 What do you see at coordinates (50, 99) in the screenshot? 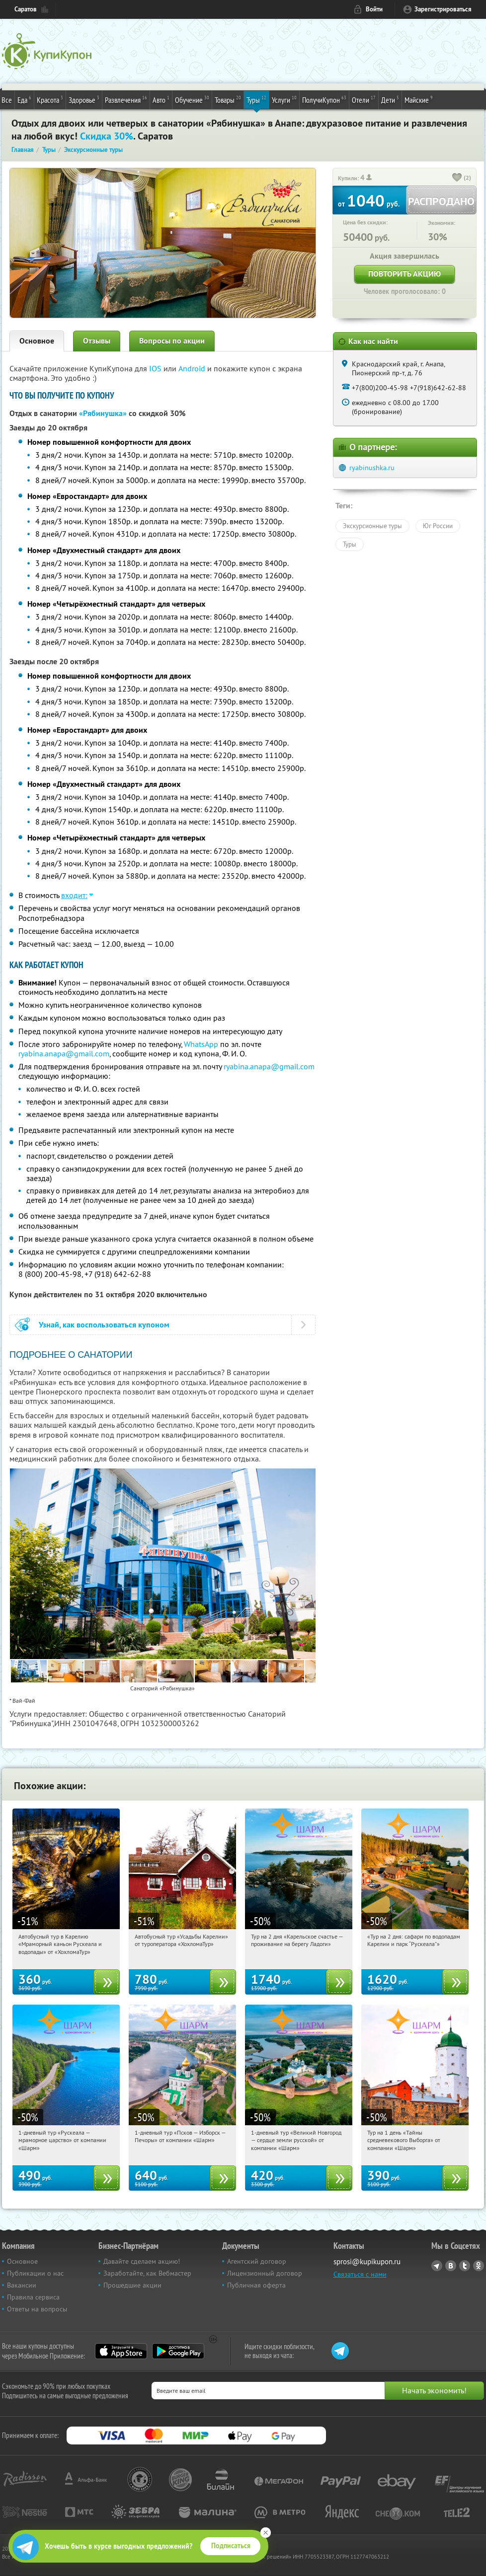
I see `Красота` at bounding box center [50, 99].